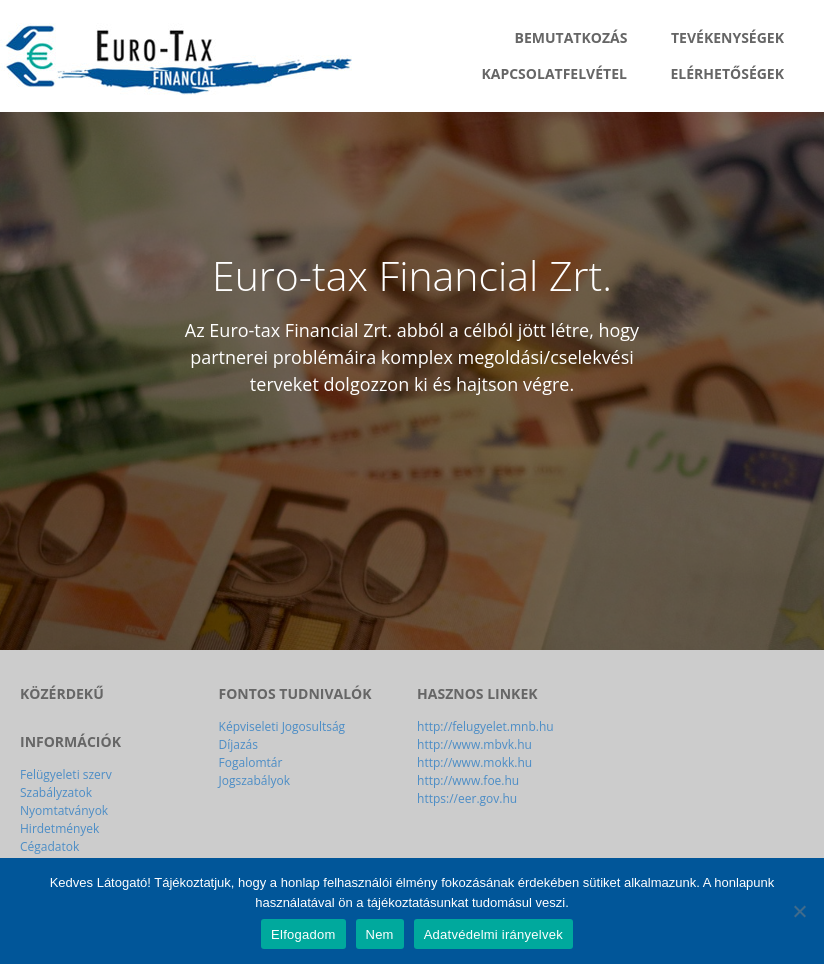 The height and width of the screenshot is (964, 824). Describe the element at coordinates (238, 744) in the screenshot. I see `Díjazás` at that location.